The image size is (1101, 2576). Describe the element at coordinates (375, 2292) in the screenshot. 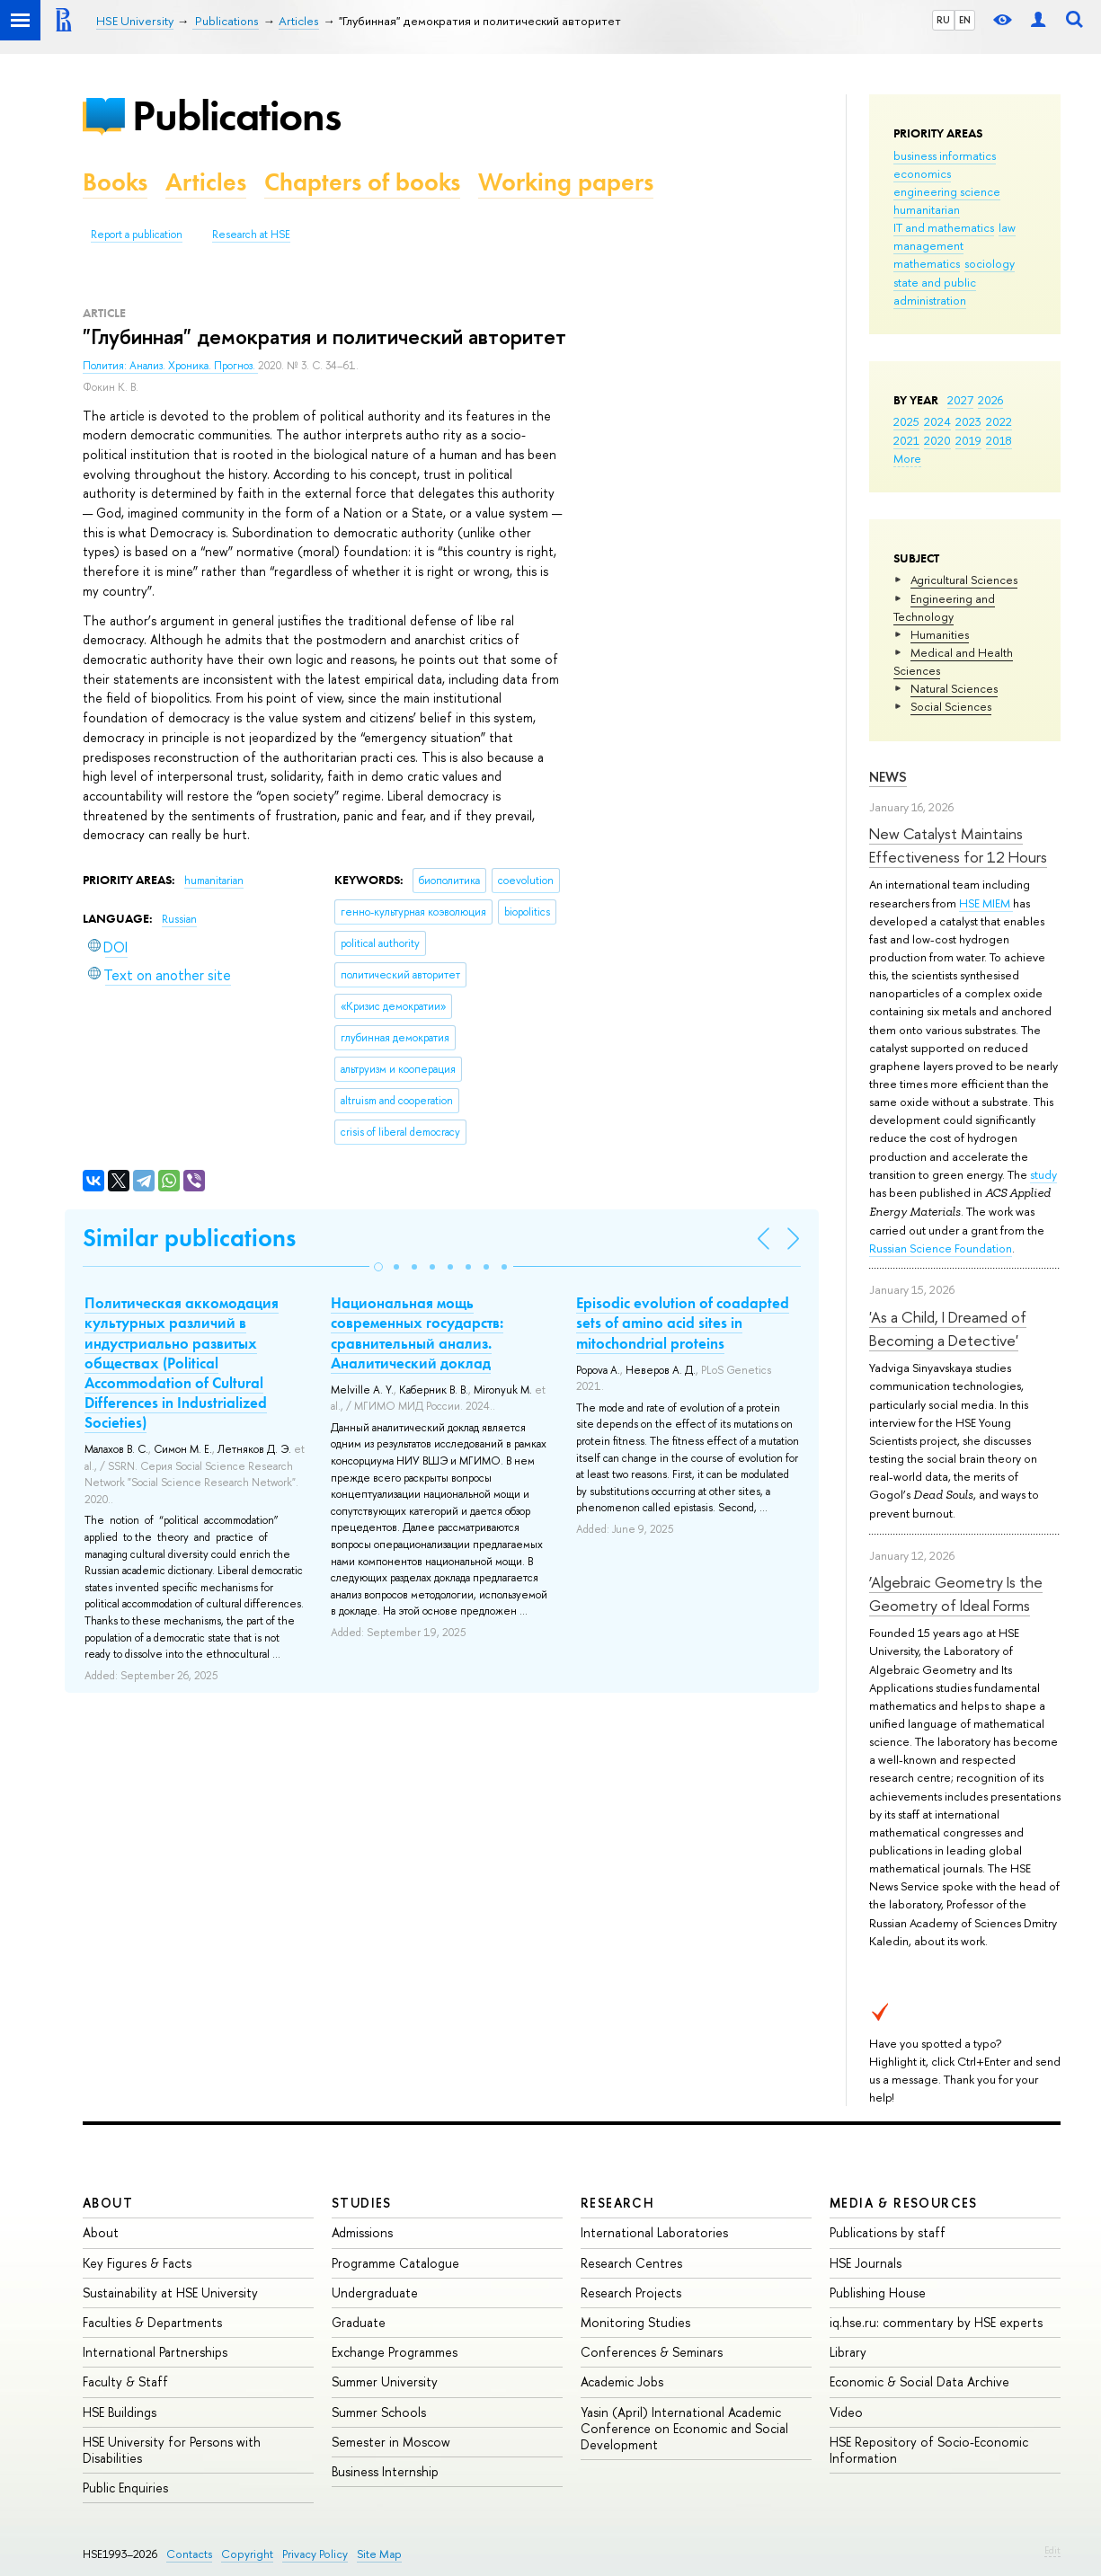

I see `Undergraduate` at that location.